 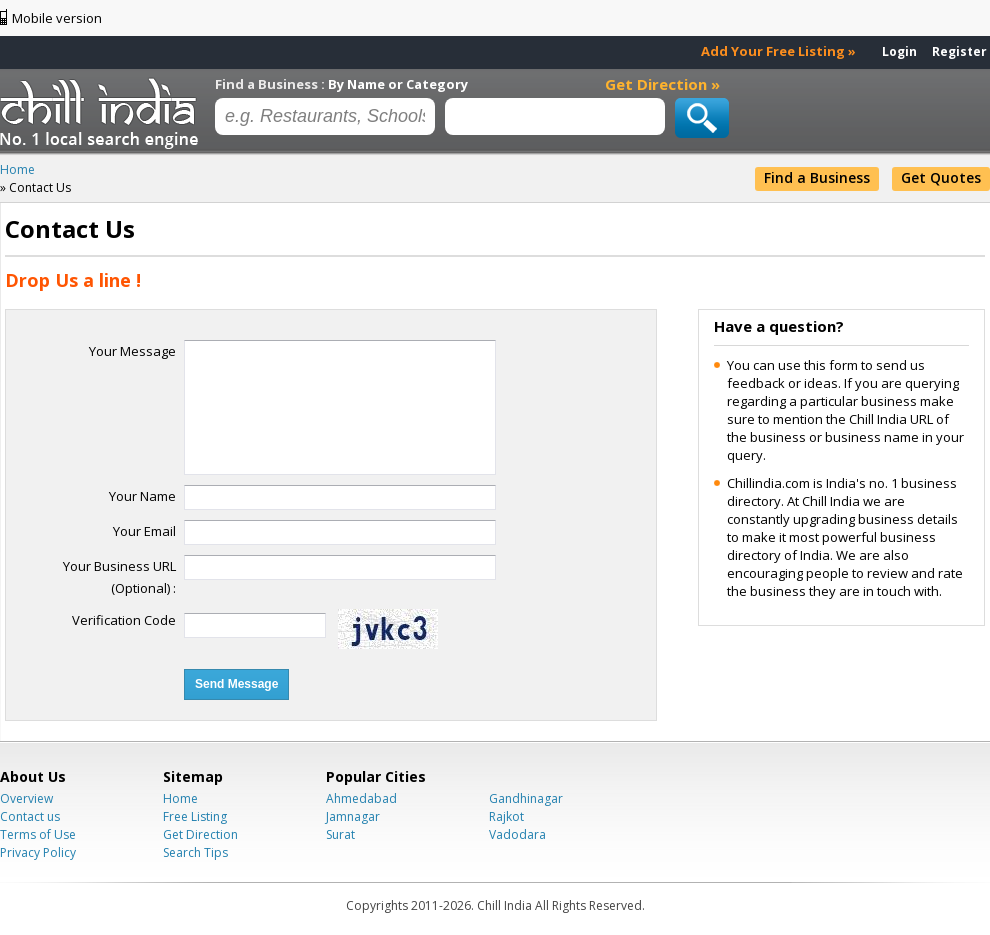 I want to click on Login, so click(x=899, y=51).